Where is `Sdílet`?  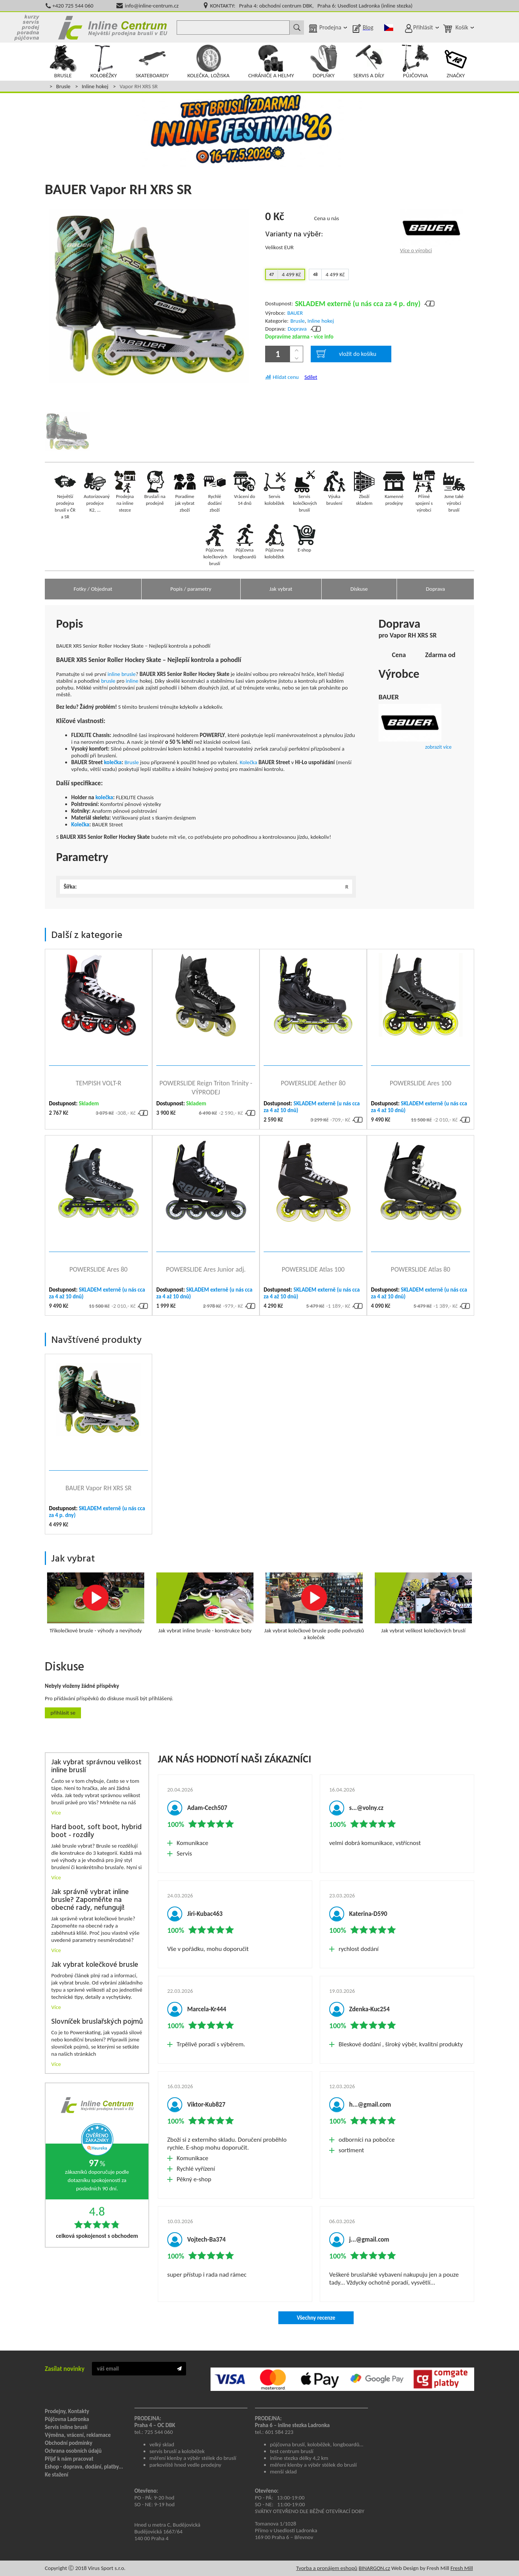
Sdílet is located at coordinates (310, 377).